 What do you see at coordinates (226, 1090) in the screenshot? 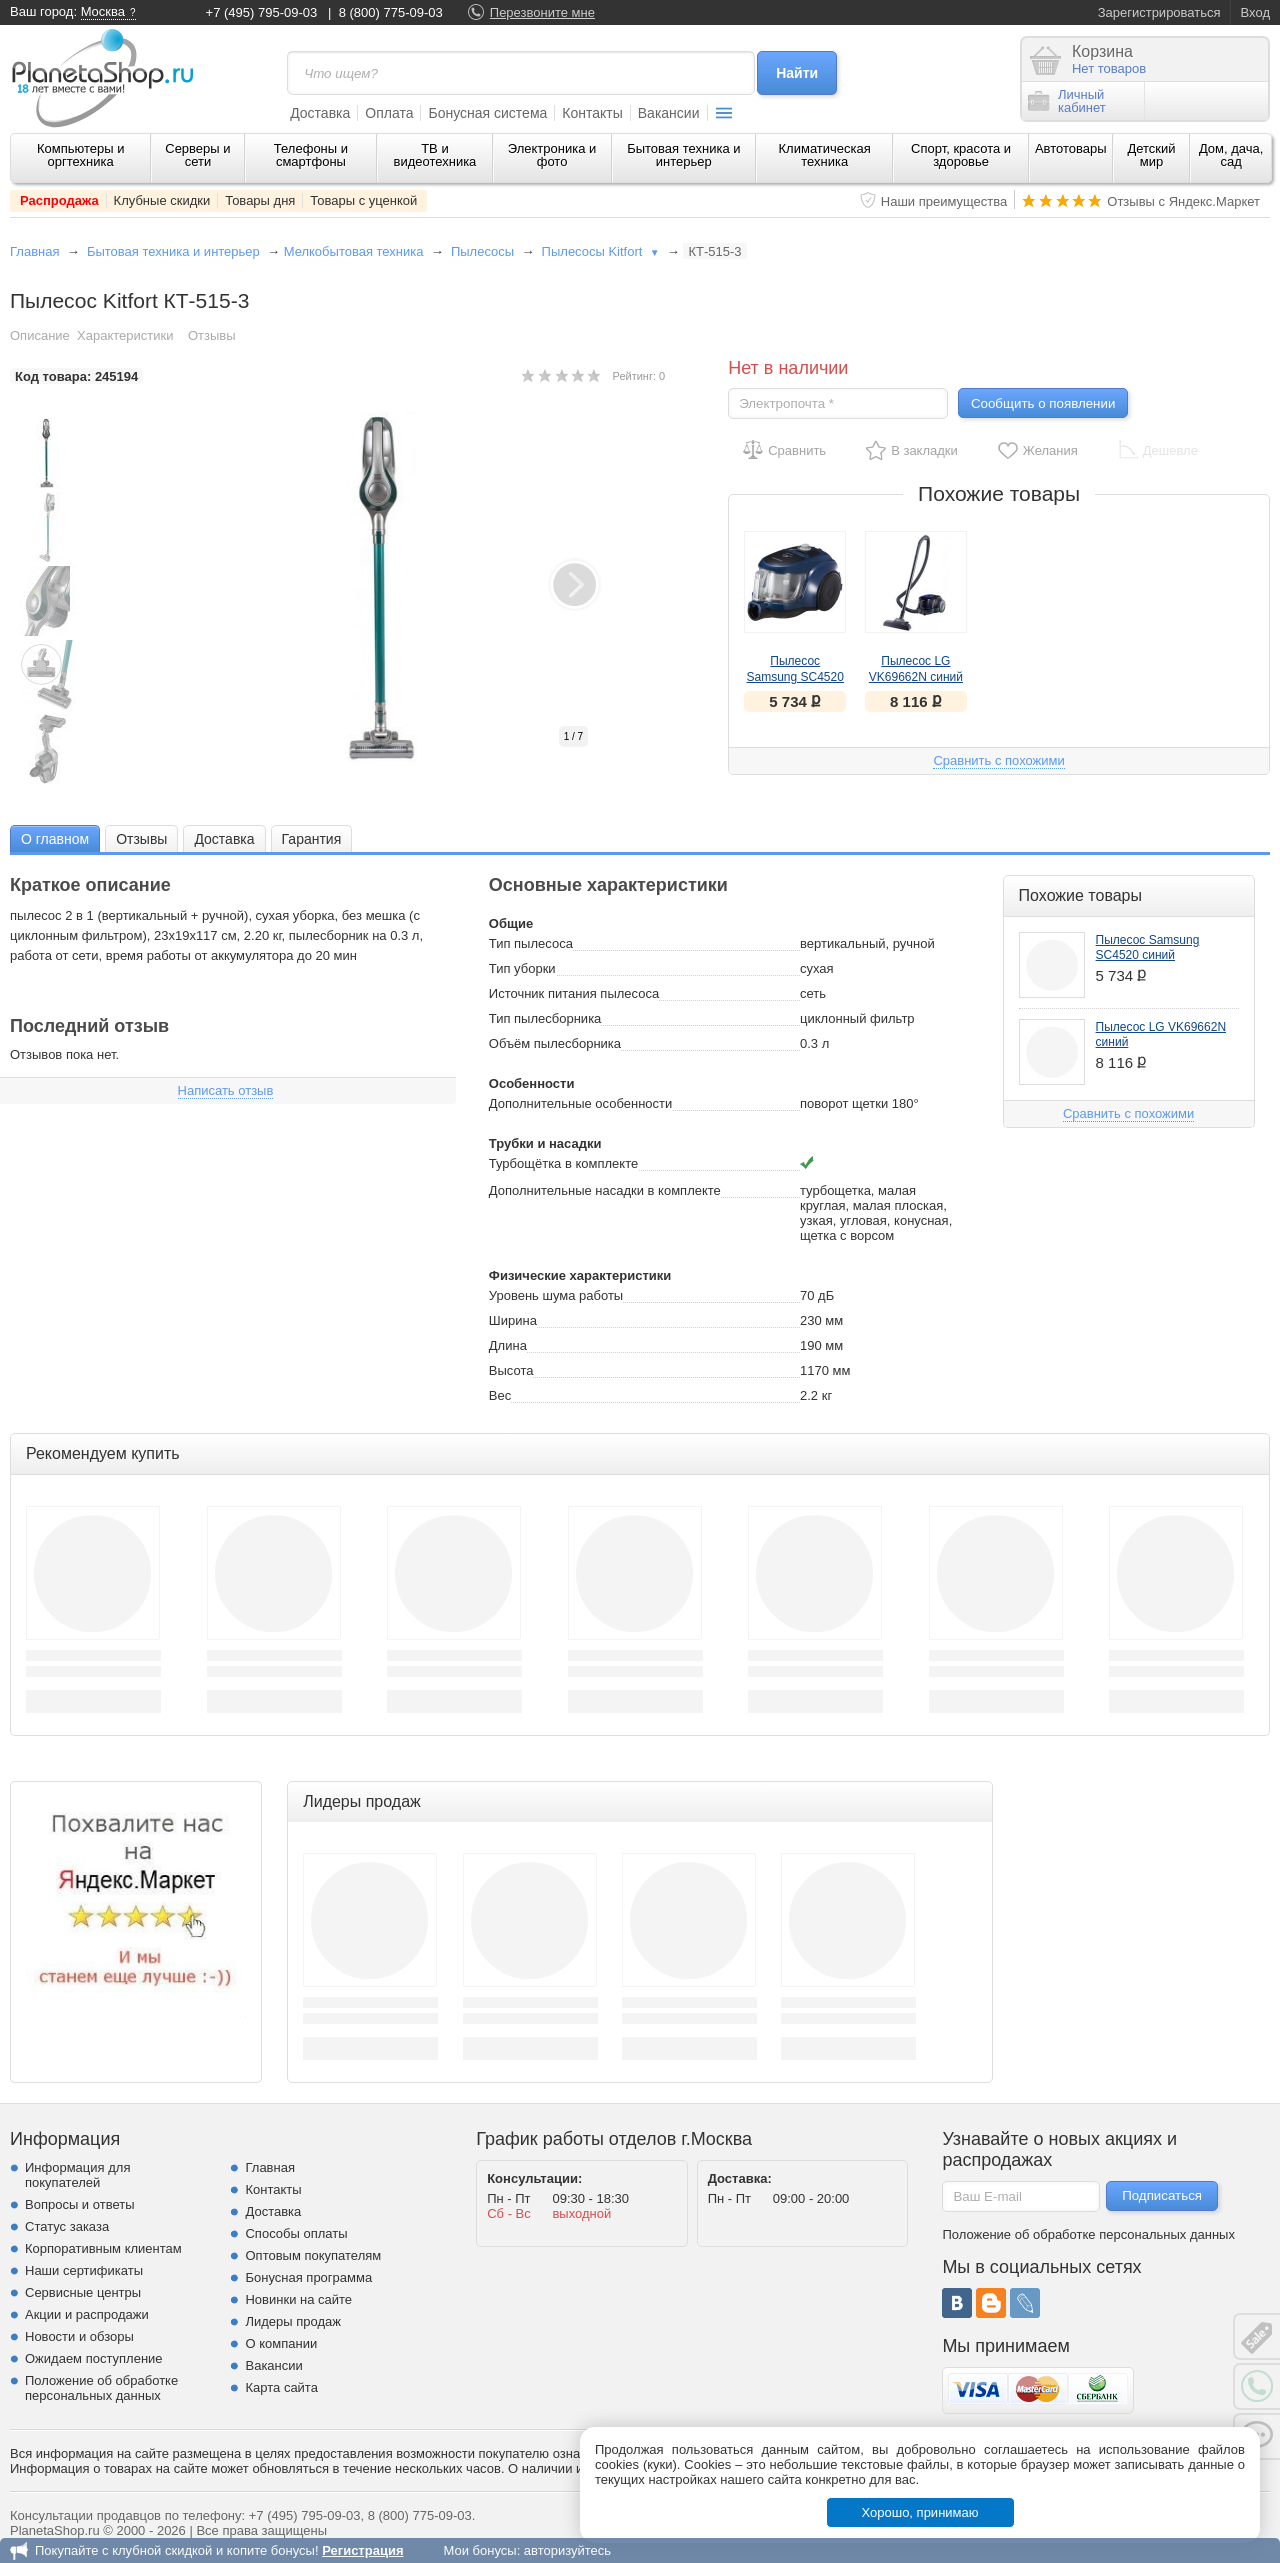
I see `Написать отзыв` at bounding box center [226, 1090].